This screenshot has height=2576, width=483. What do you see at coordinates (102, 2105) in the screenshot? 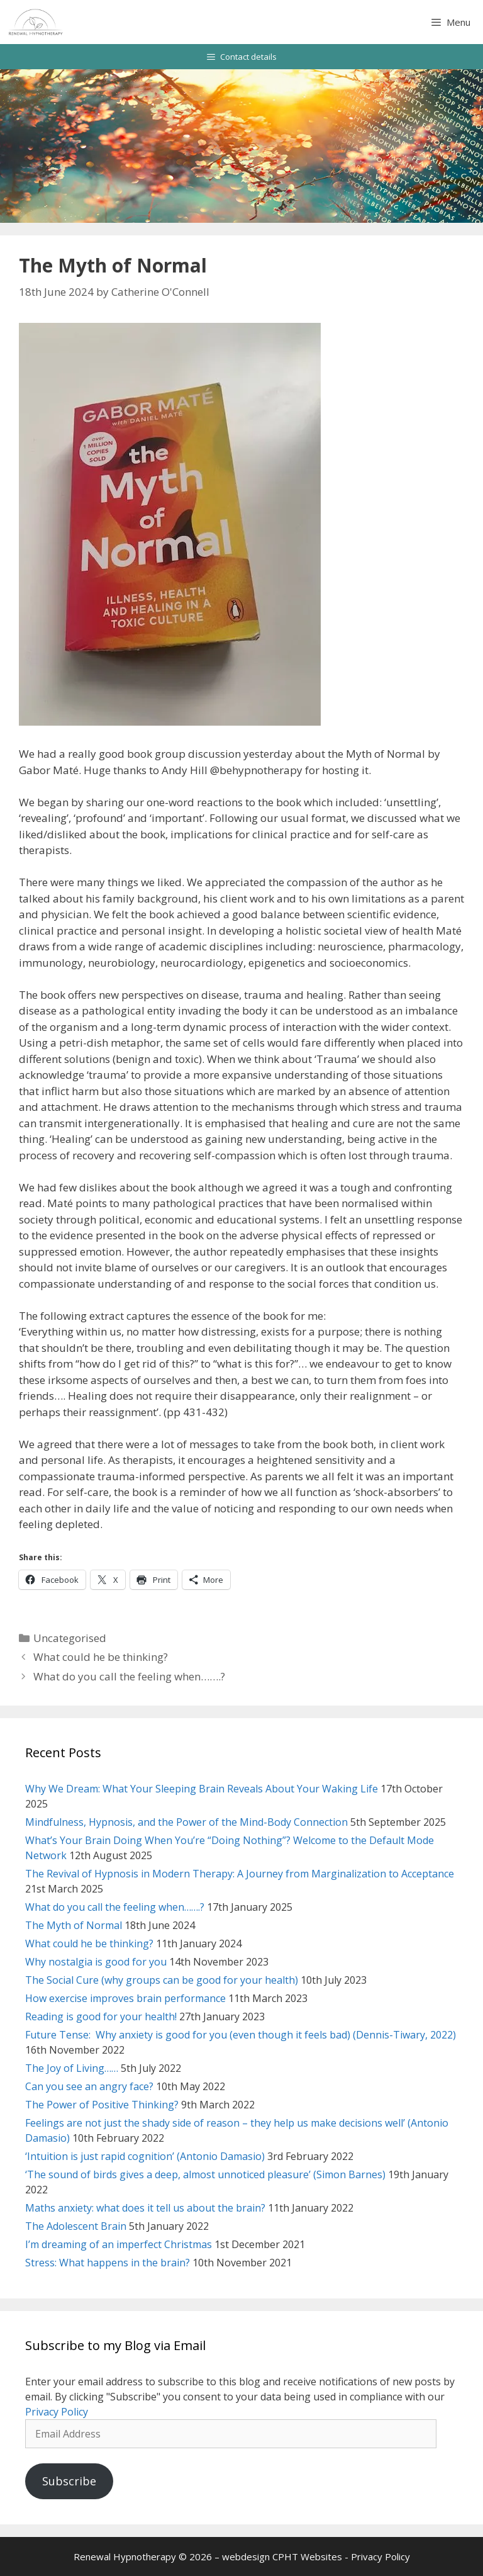
I see `The Power of Positive Thinking?` at bounding box center [102, 2105].